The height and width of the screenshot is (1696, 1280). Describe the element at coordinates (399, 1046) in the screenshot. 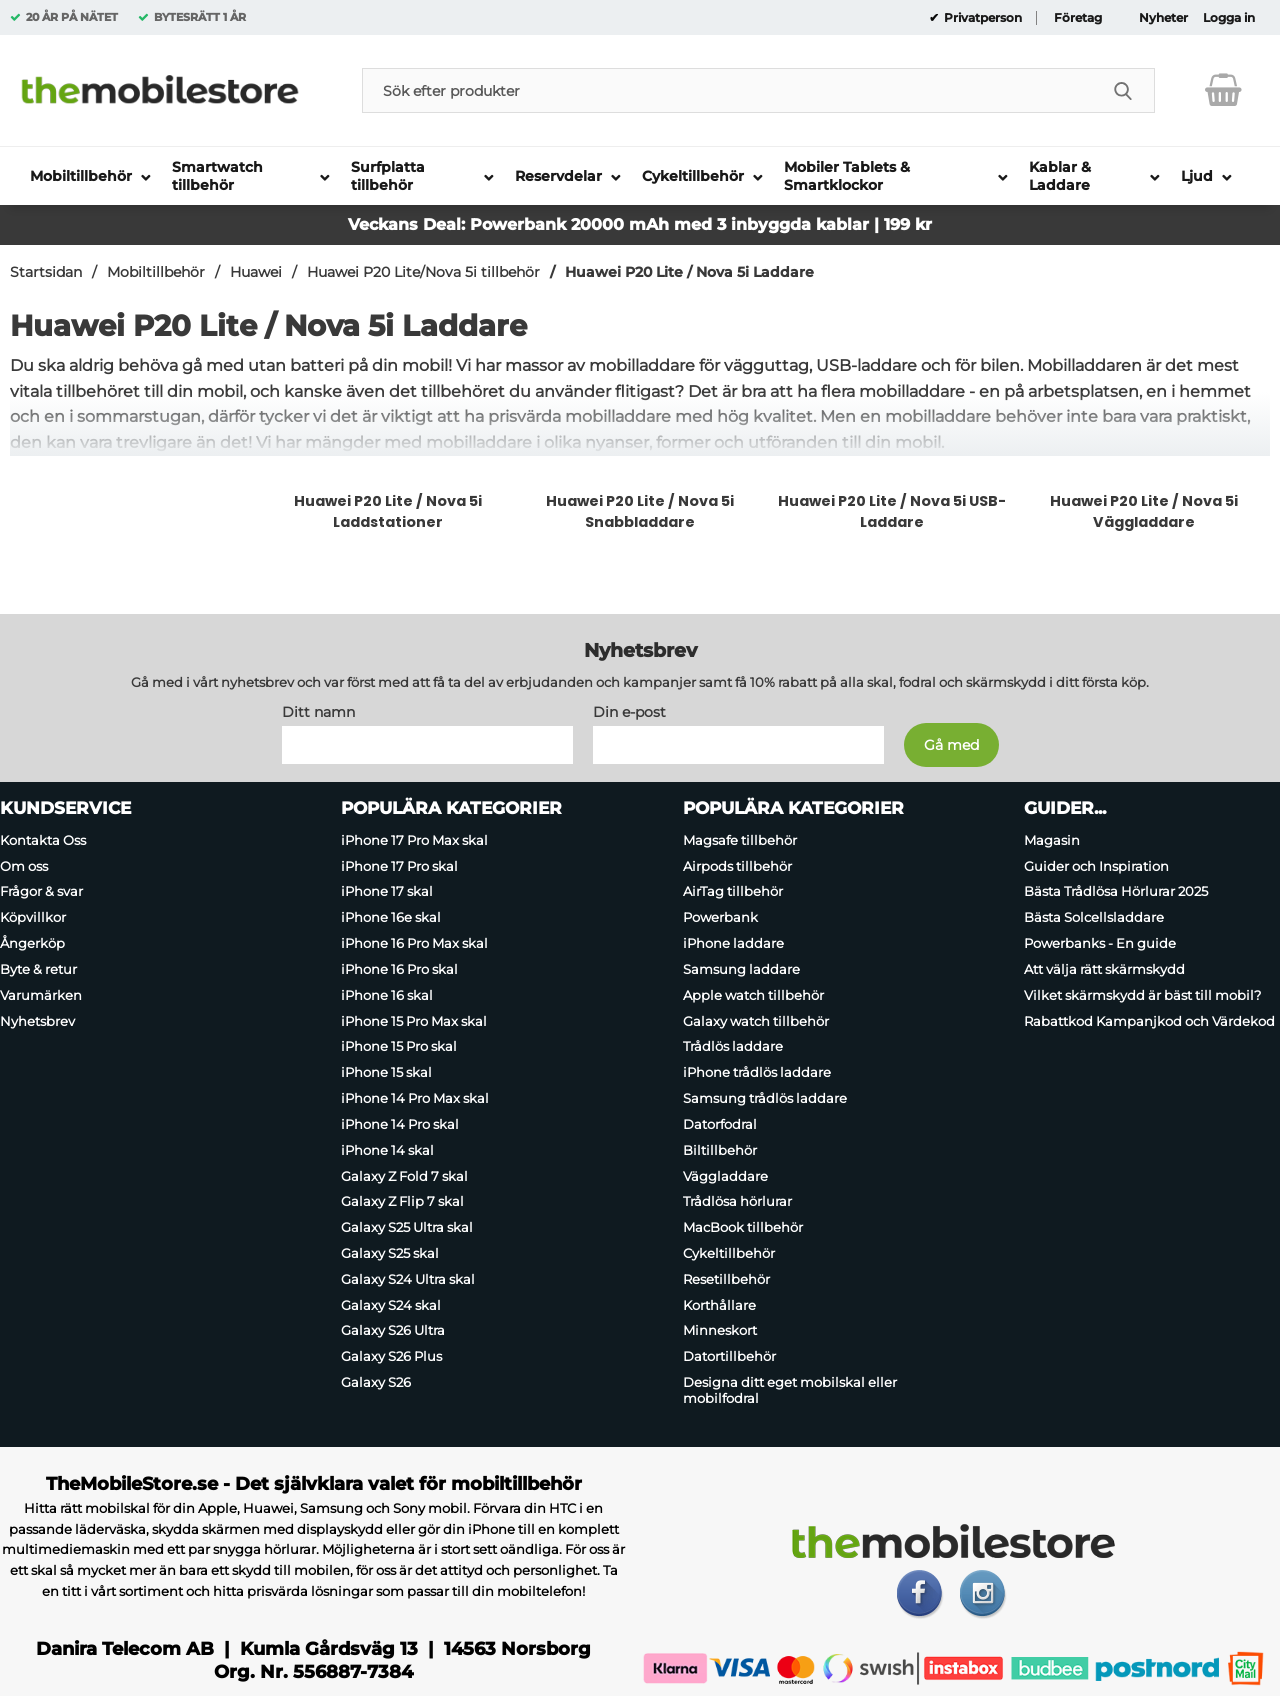

I see `iPhone 15 Pro skal` at that location.